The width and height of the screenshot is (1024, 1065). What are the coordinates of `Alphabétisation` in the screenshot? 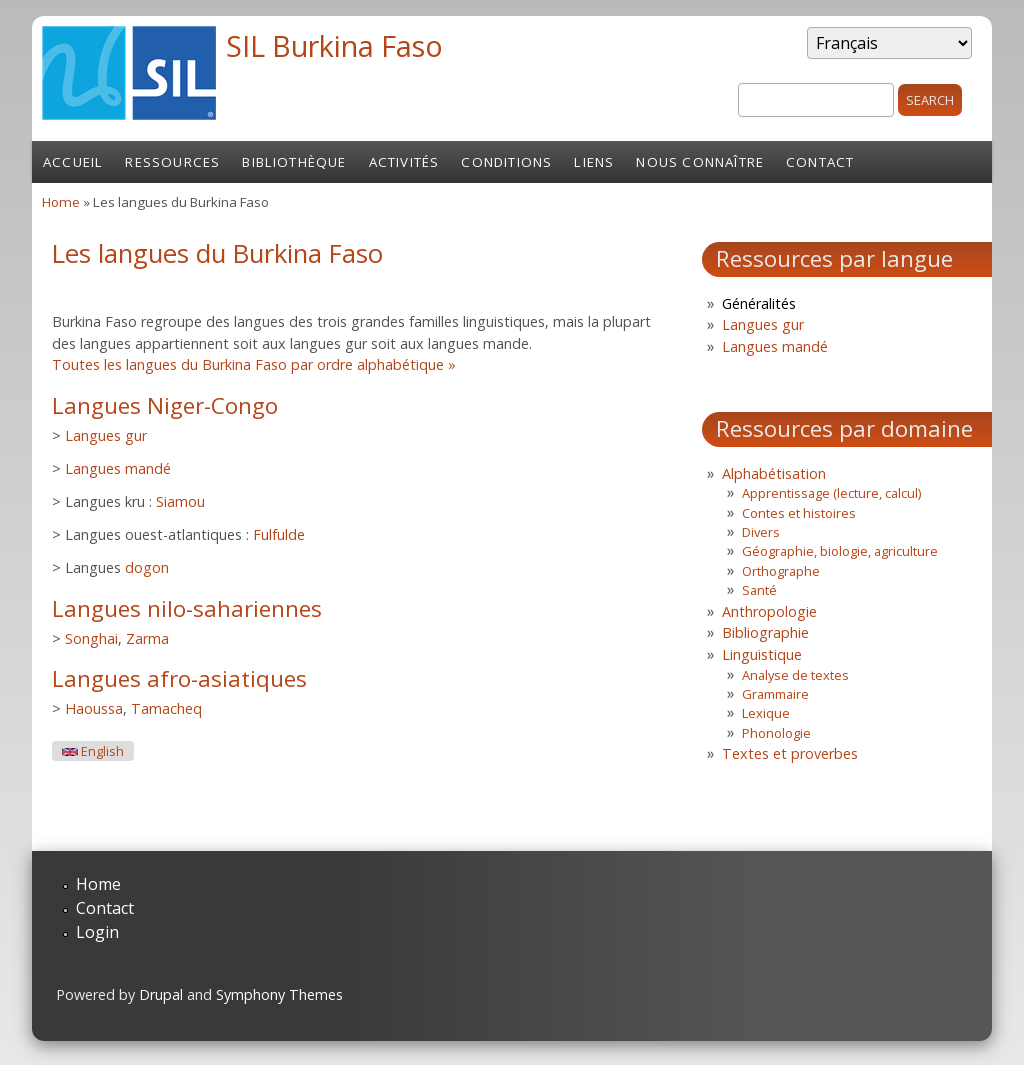 It's located at (774, 473).